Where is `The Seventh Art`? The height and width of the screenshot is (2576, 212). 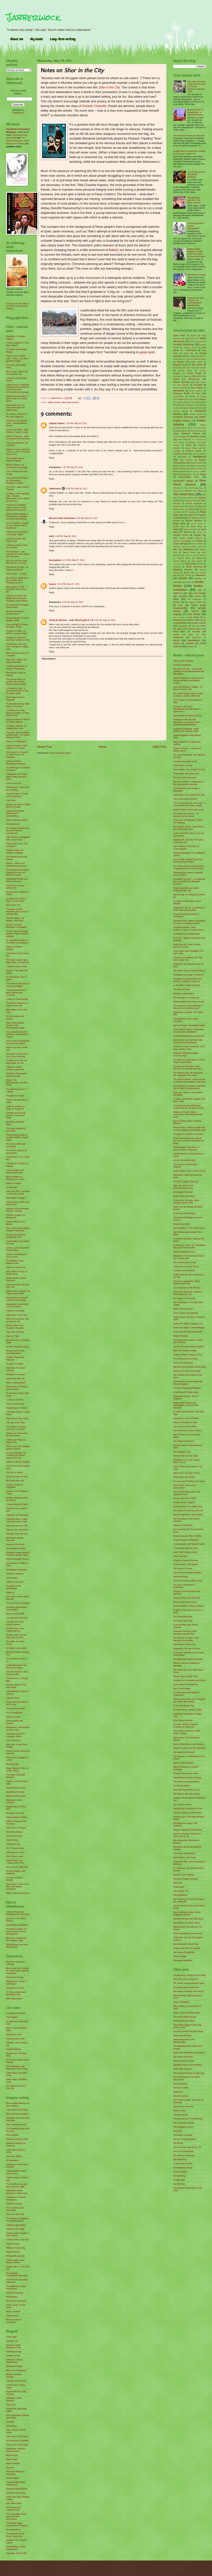
The Seventh Art is located at coordinates (13, 2530).